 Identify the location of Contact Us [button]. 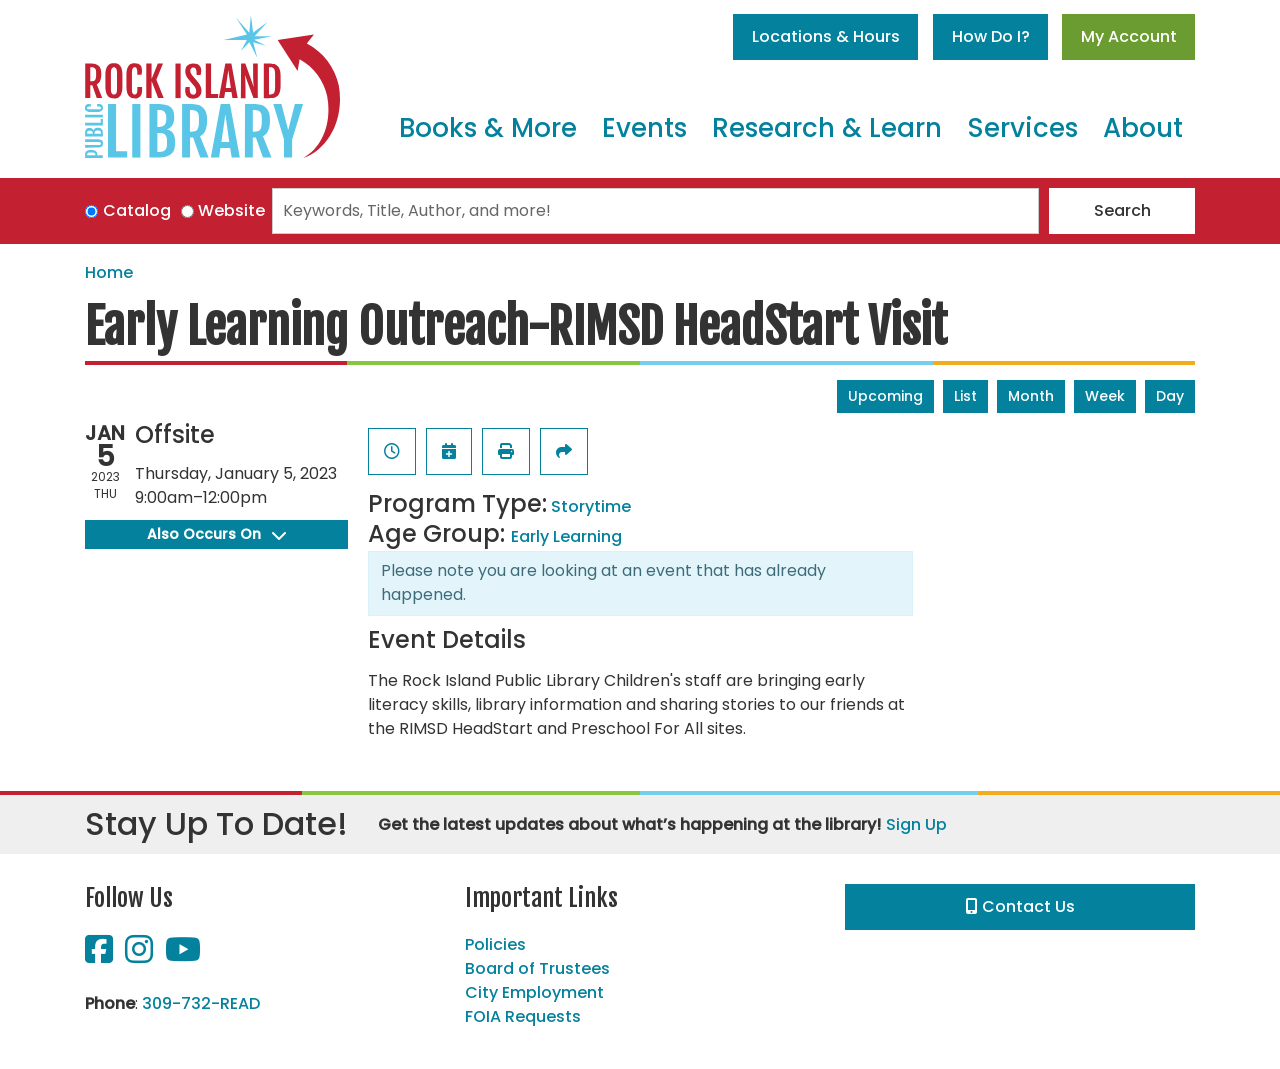
(1020, 906).